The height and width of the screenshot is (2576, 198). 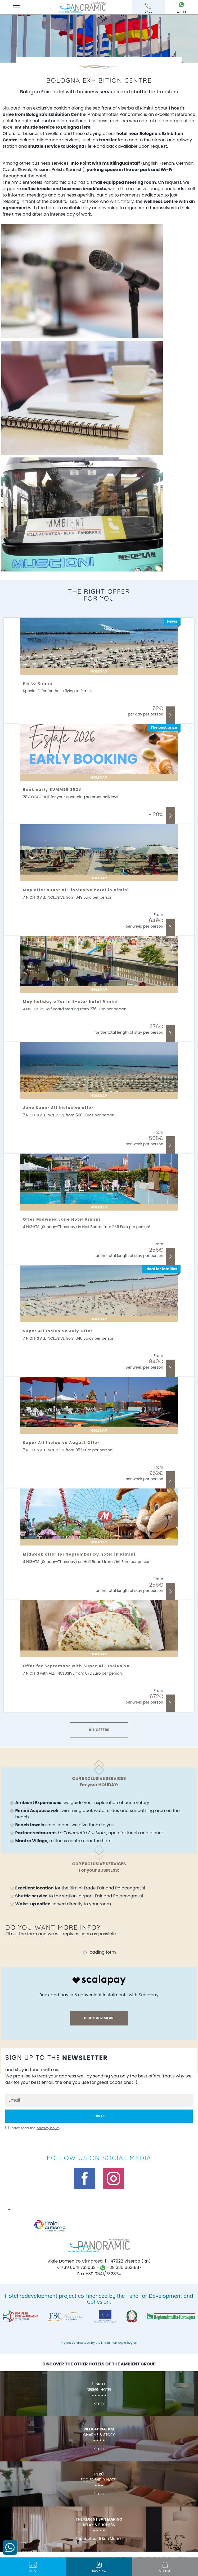 What do you see at coordinates (35, 2127) in the screenshot?
I see `I have read the` at bounding box center [35, 2127].